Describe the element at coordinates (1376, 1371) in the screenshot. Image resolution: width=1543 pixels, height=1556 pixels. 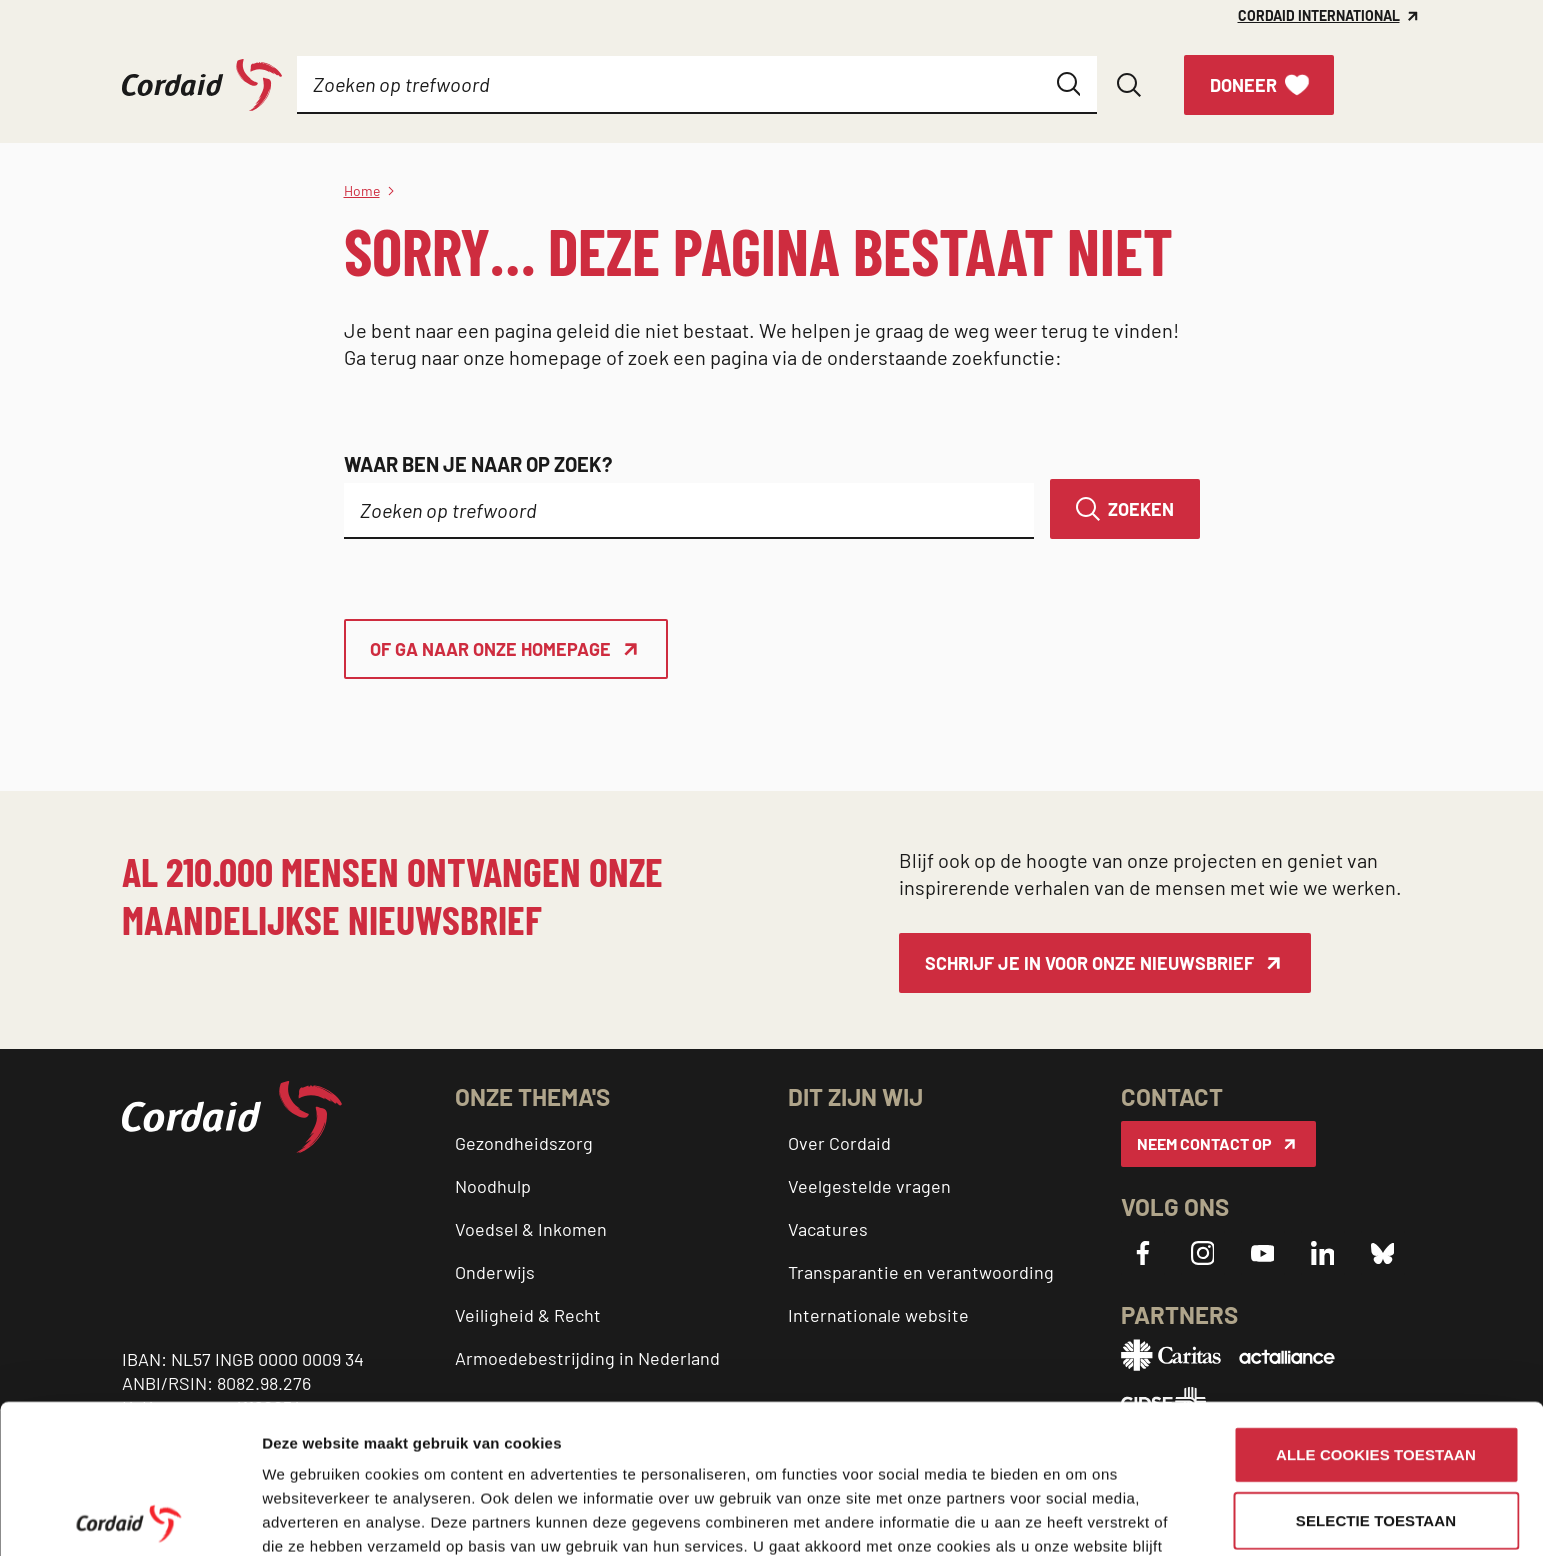
I see `Selectie toestaan` at that location.